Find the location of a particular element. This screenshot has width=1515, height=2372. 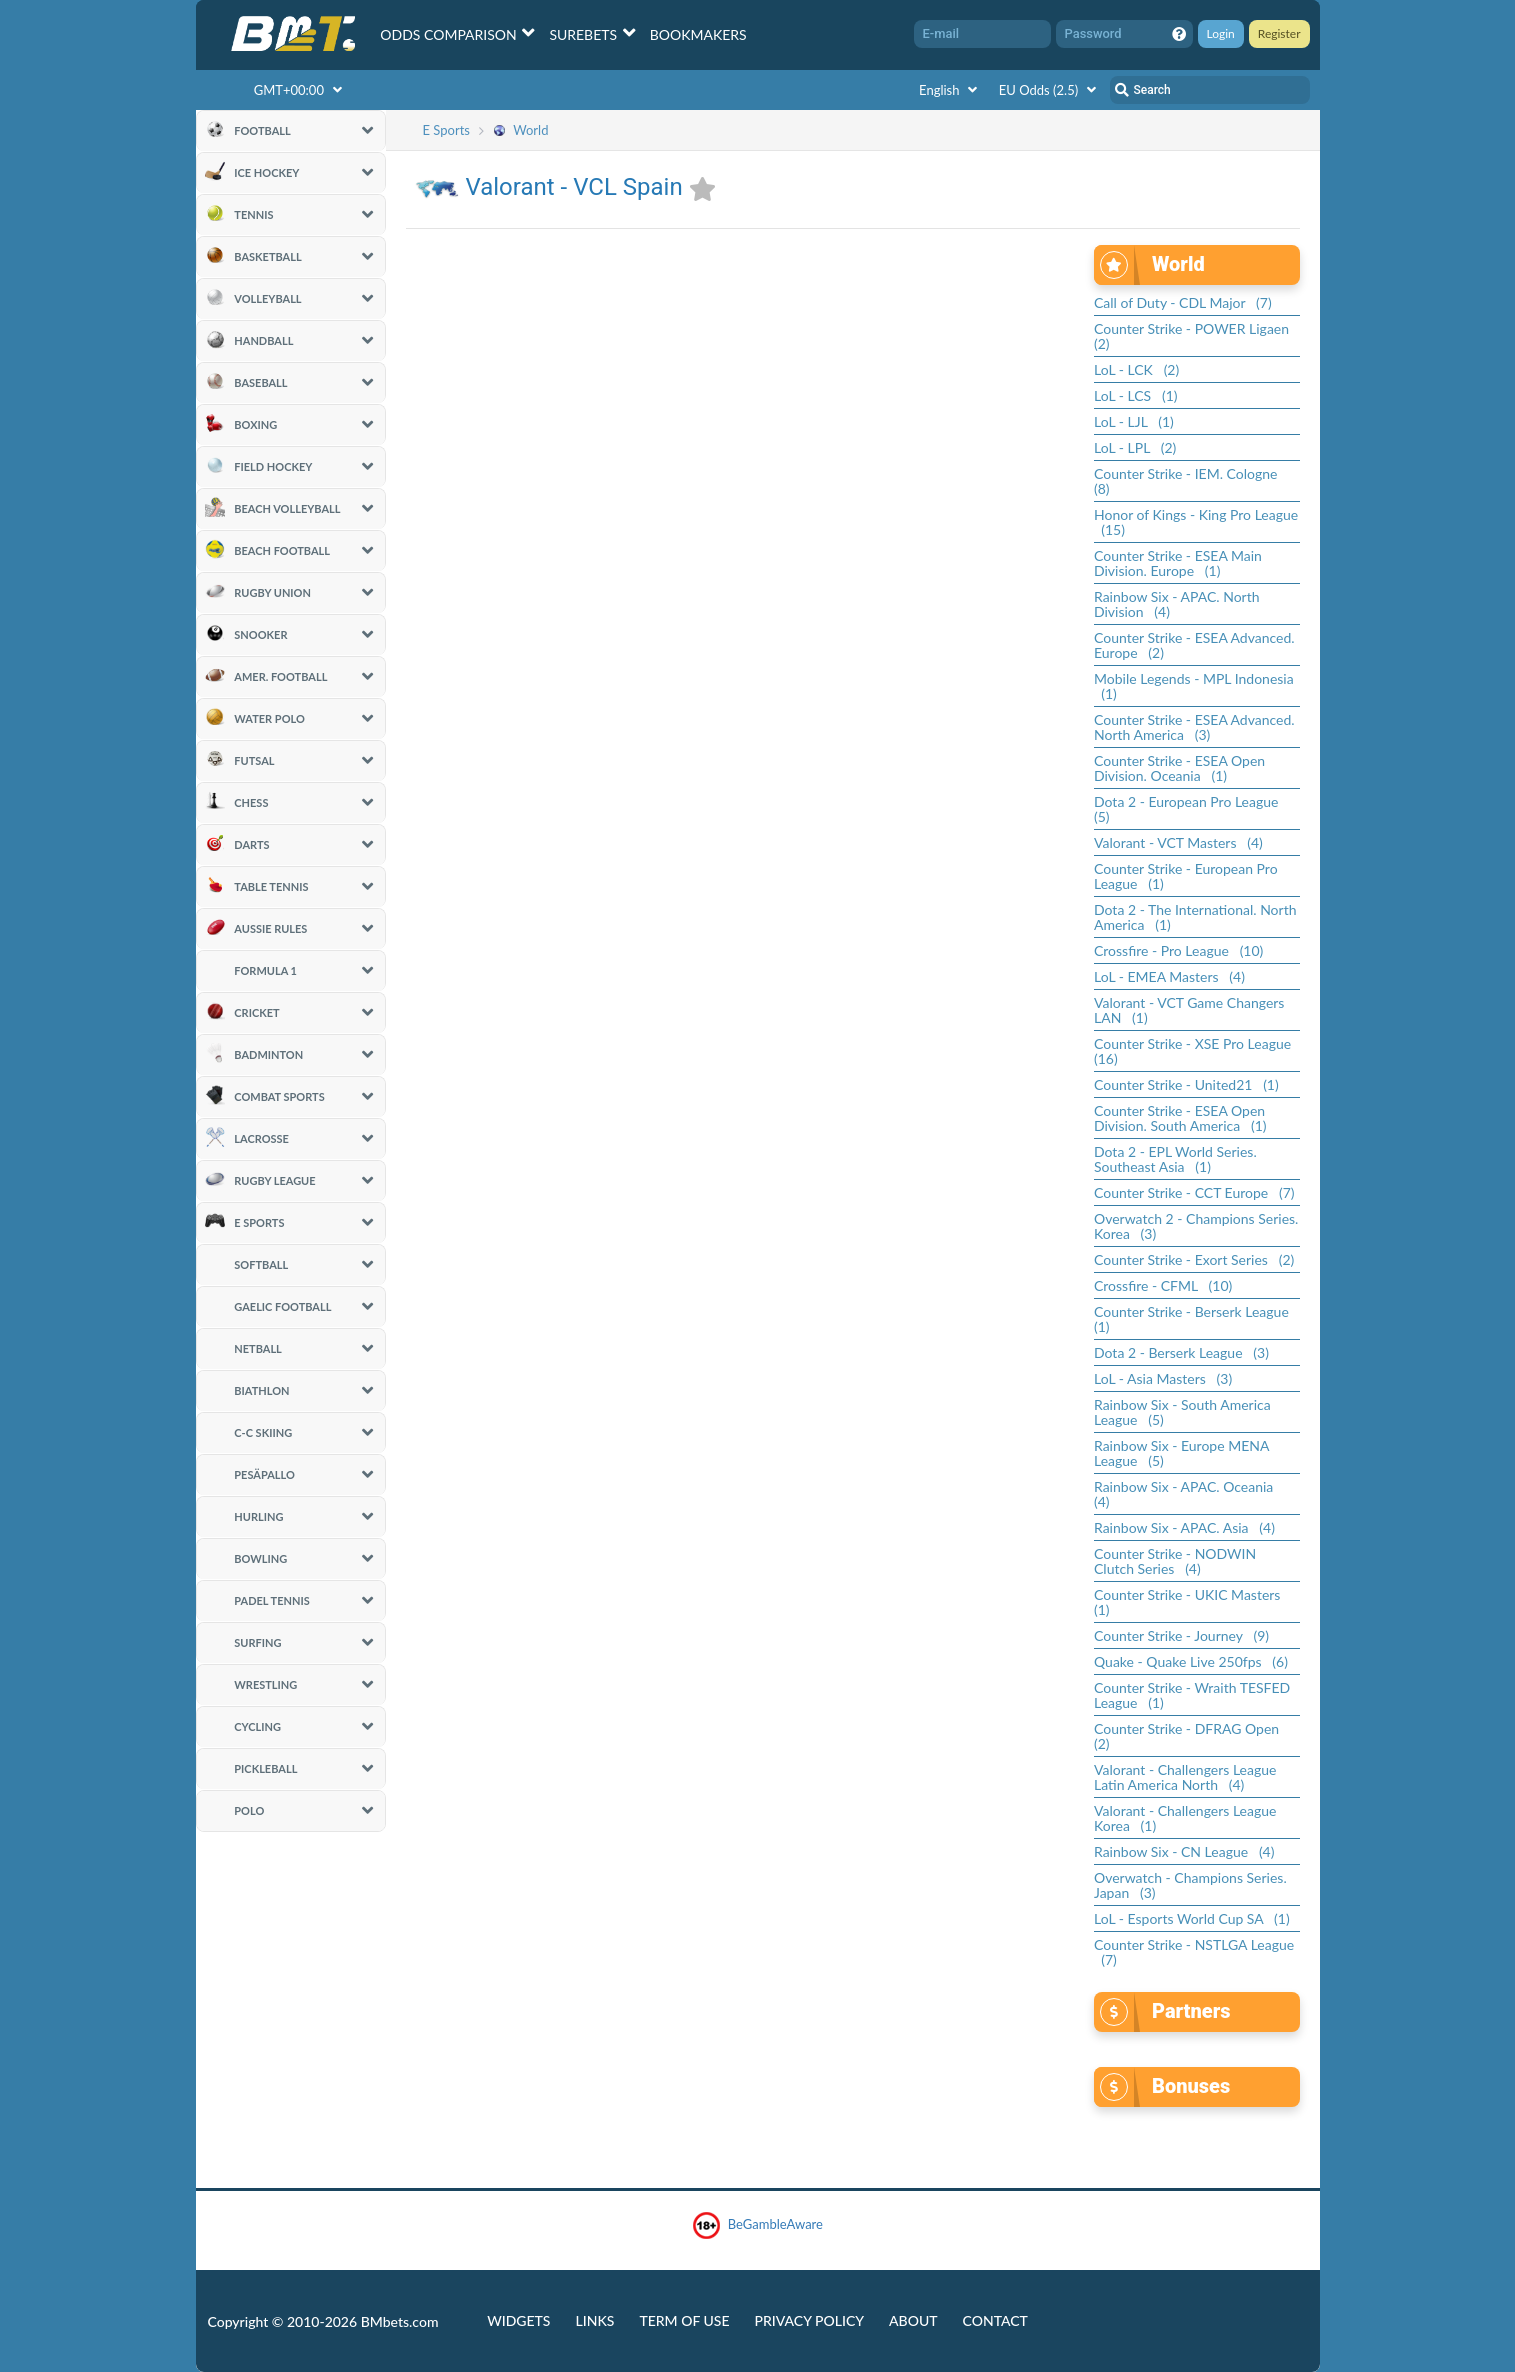

Counter Strike - NODWIN Clutch Series (4) is located at coordinates (1175, 1561).